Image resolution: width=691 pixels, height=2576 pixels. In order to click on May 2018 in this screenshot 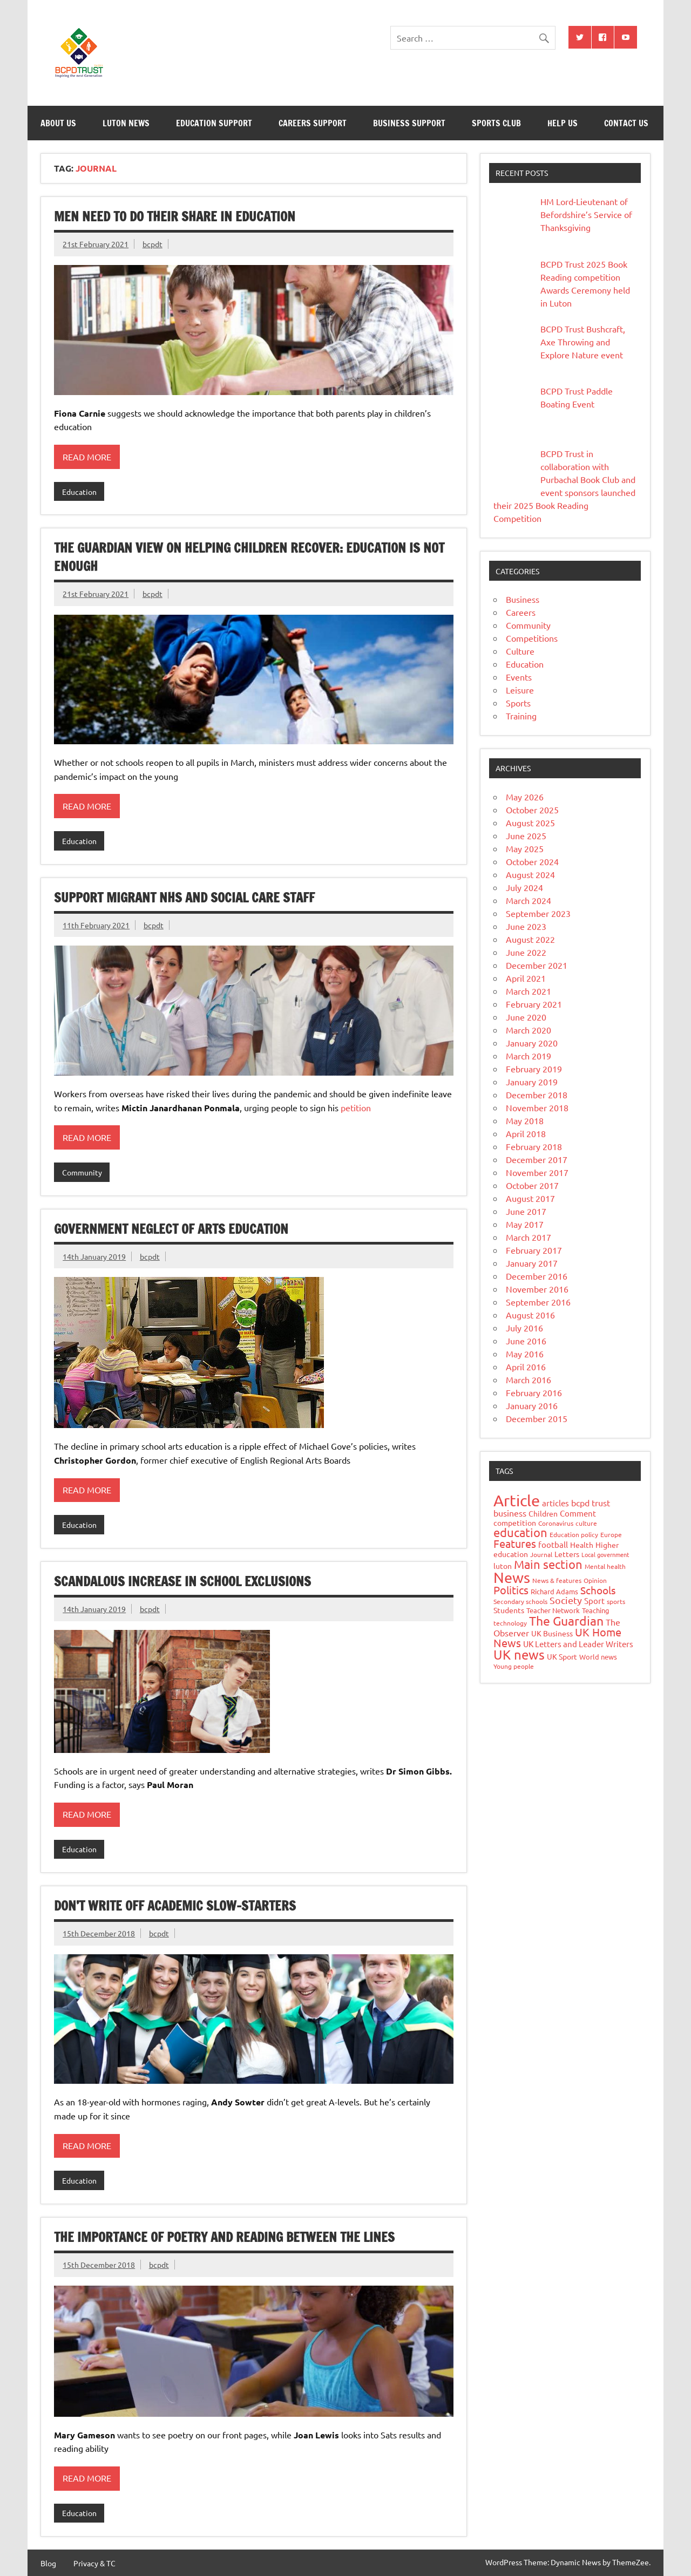, I will do `click(525, 1120)`.